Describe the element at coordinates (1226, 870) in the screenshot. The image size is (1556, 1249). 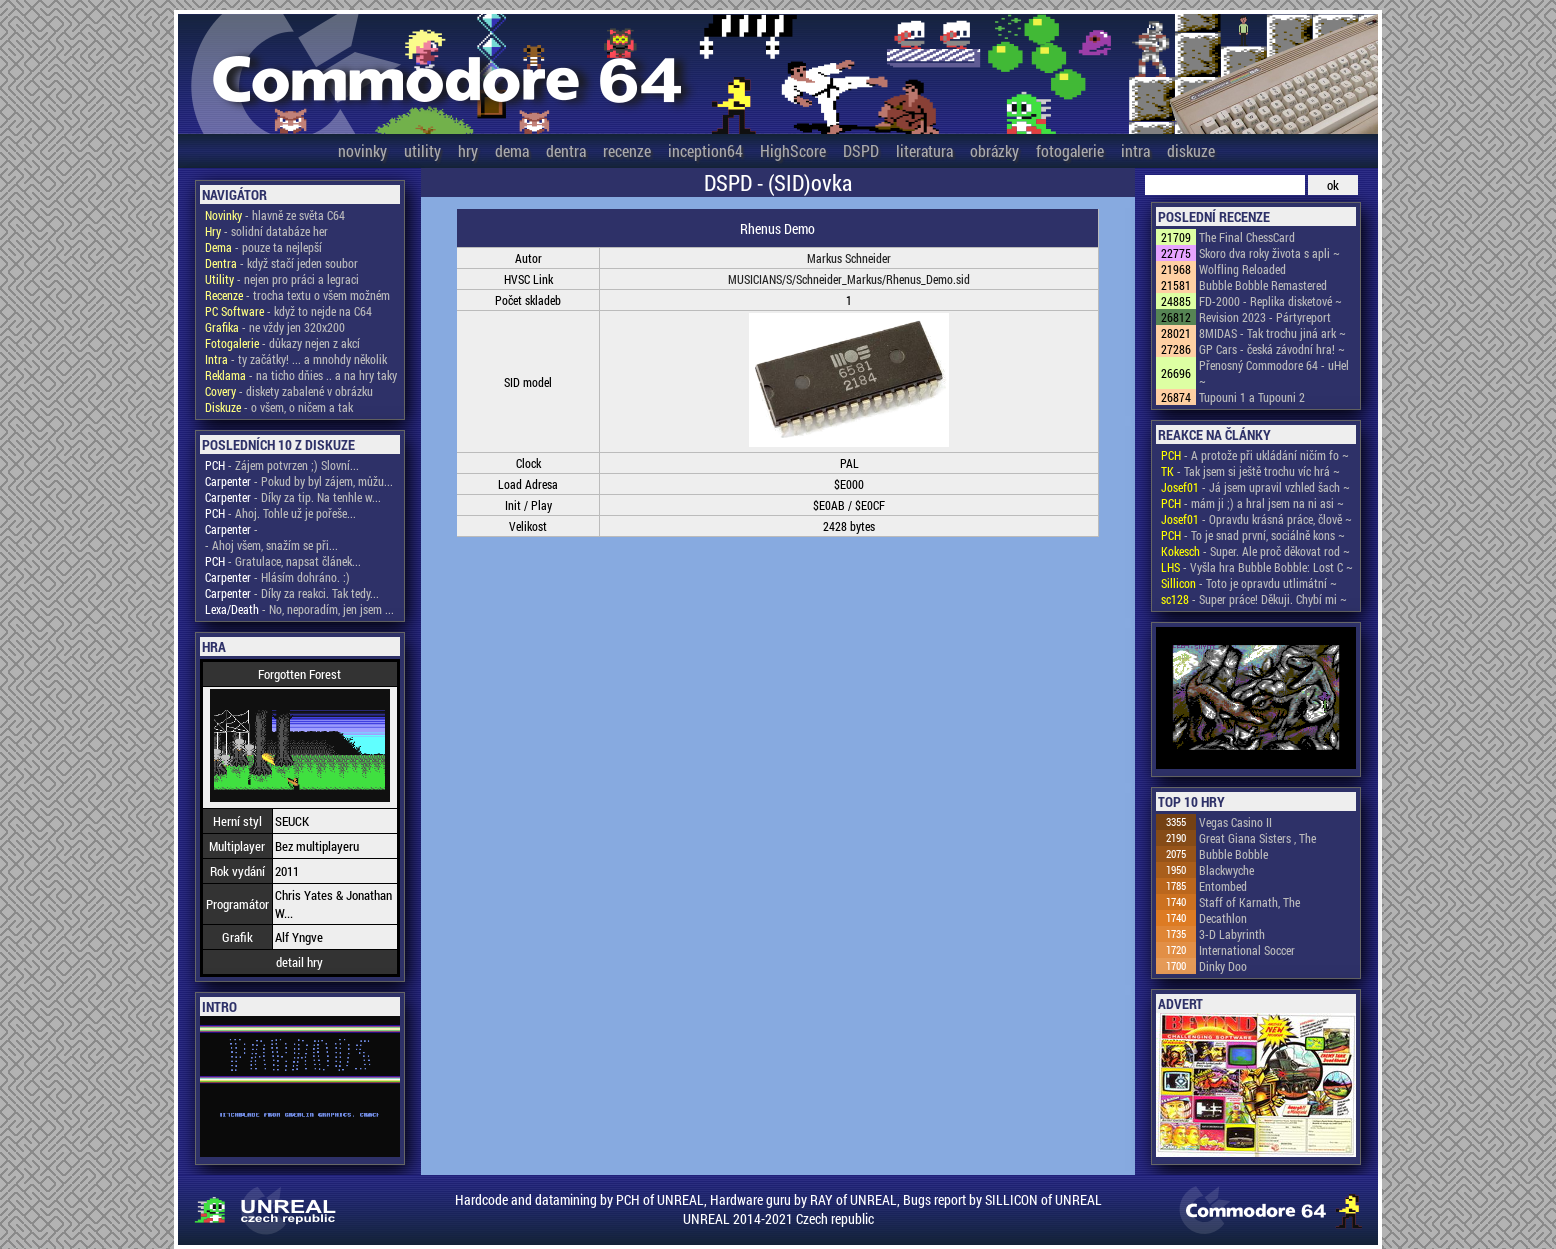
I see `Blackwyche` at that location.